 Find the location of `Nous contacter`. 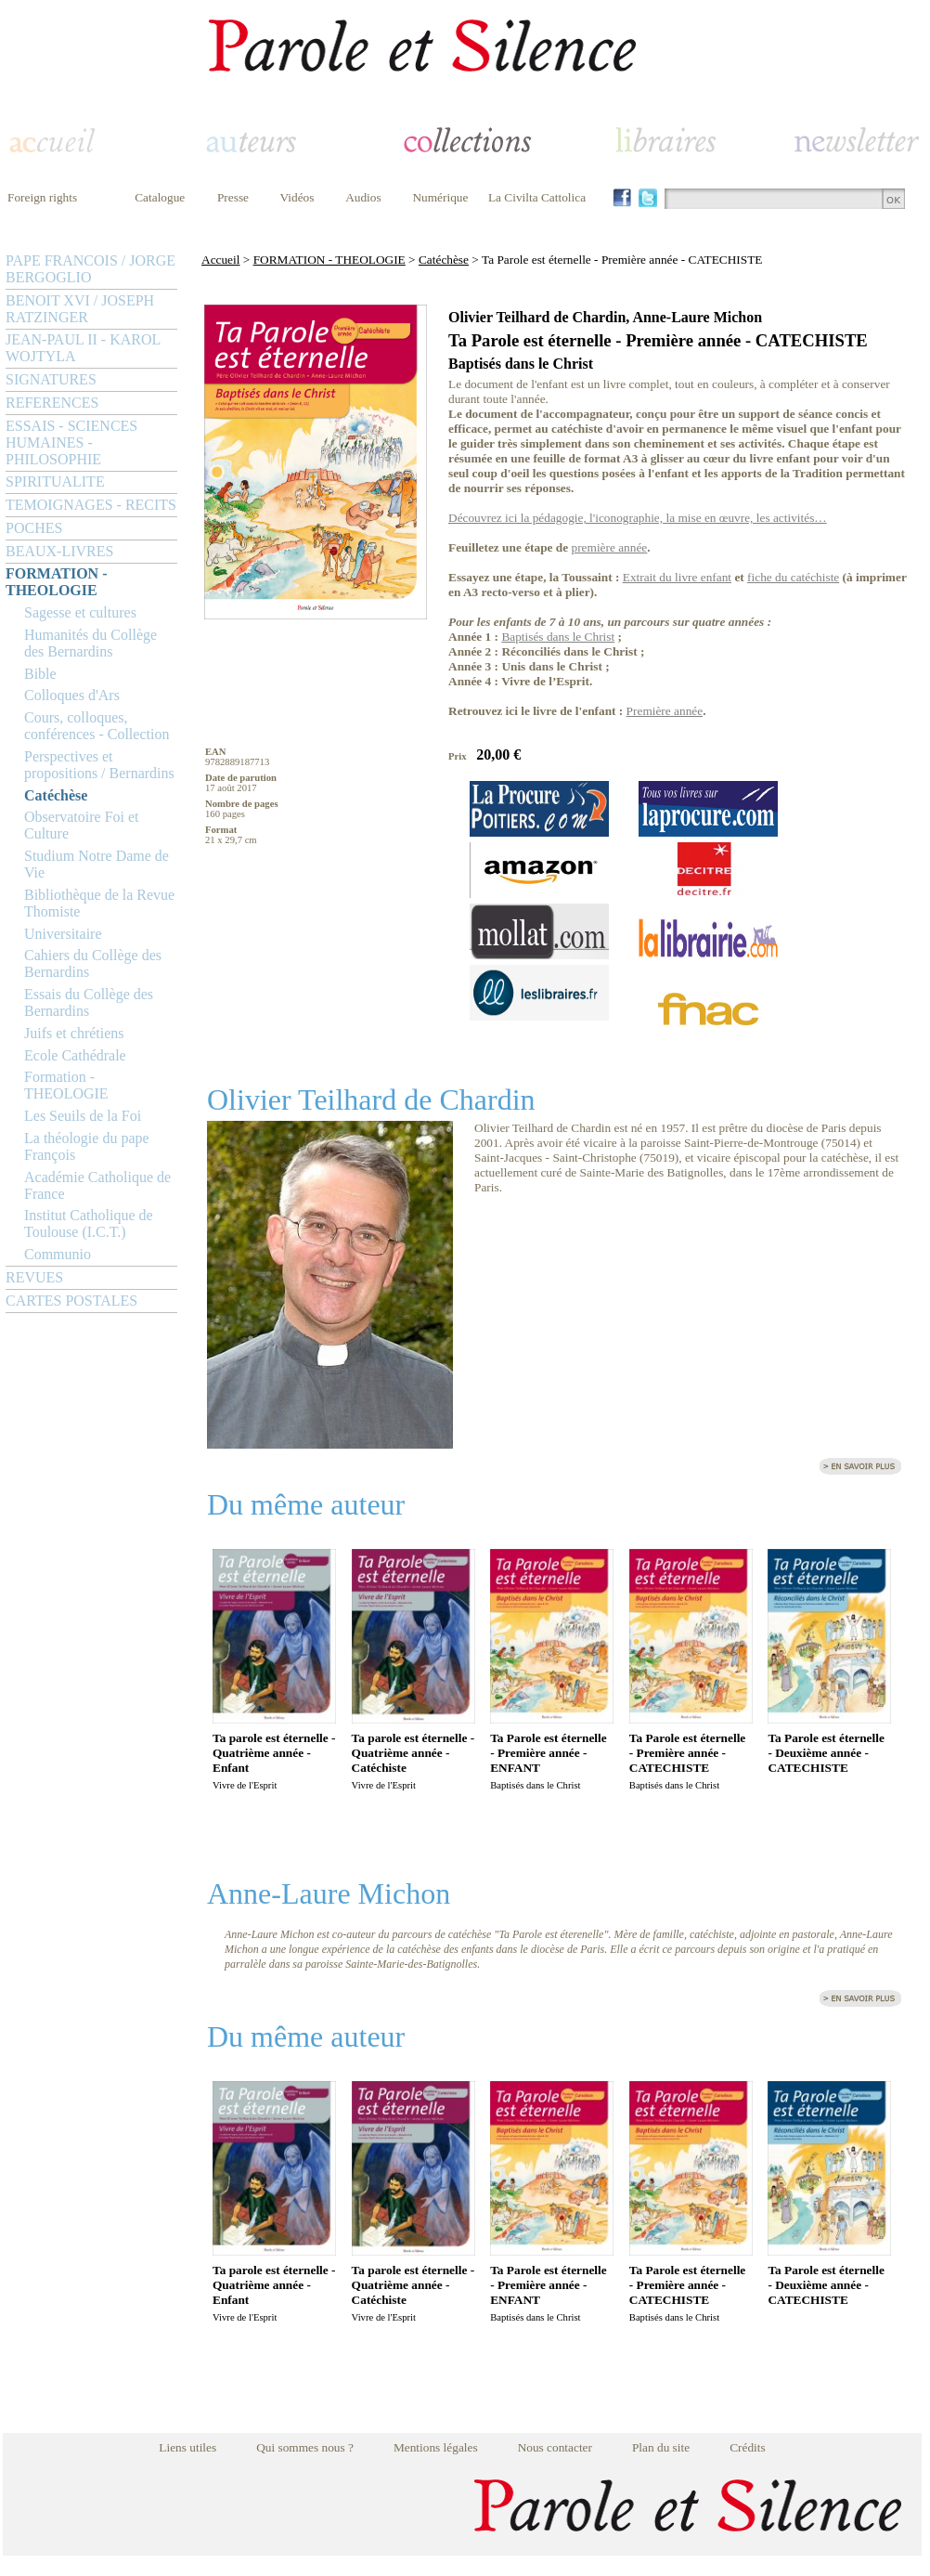

Nous contacter is located at coordinates (555, 2447).